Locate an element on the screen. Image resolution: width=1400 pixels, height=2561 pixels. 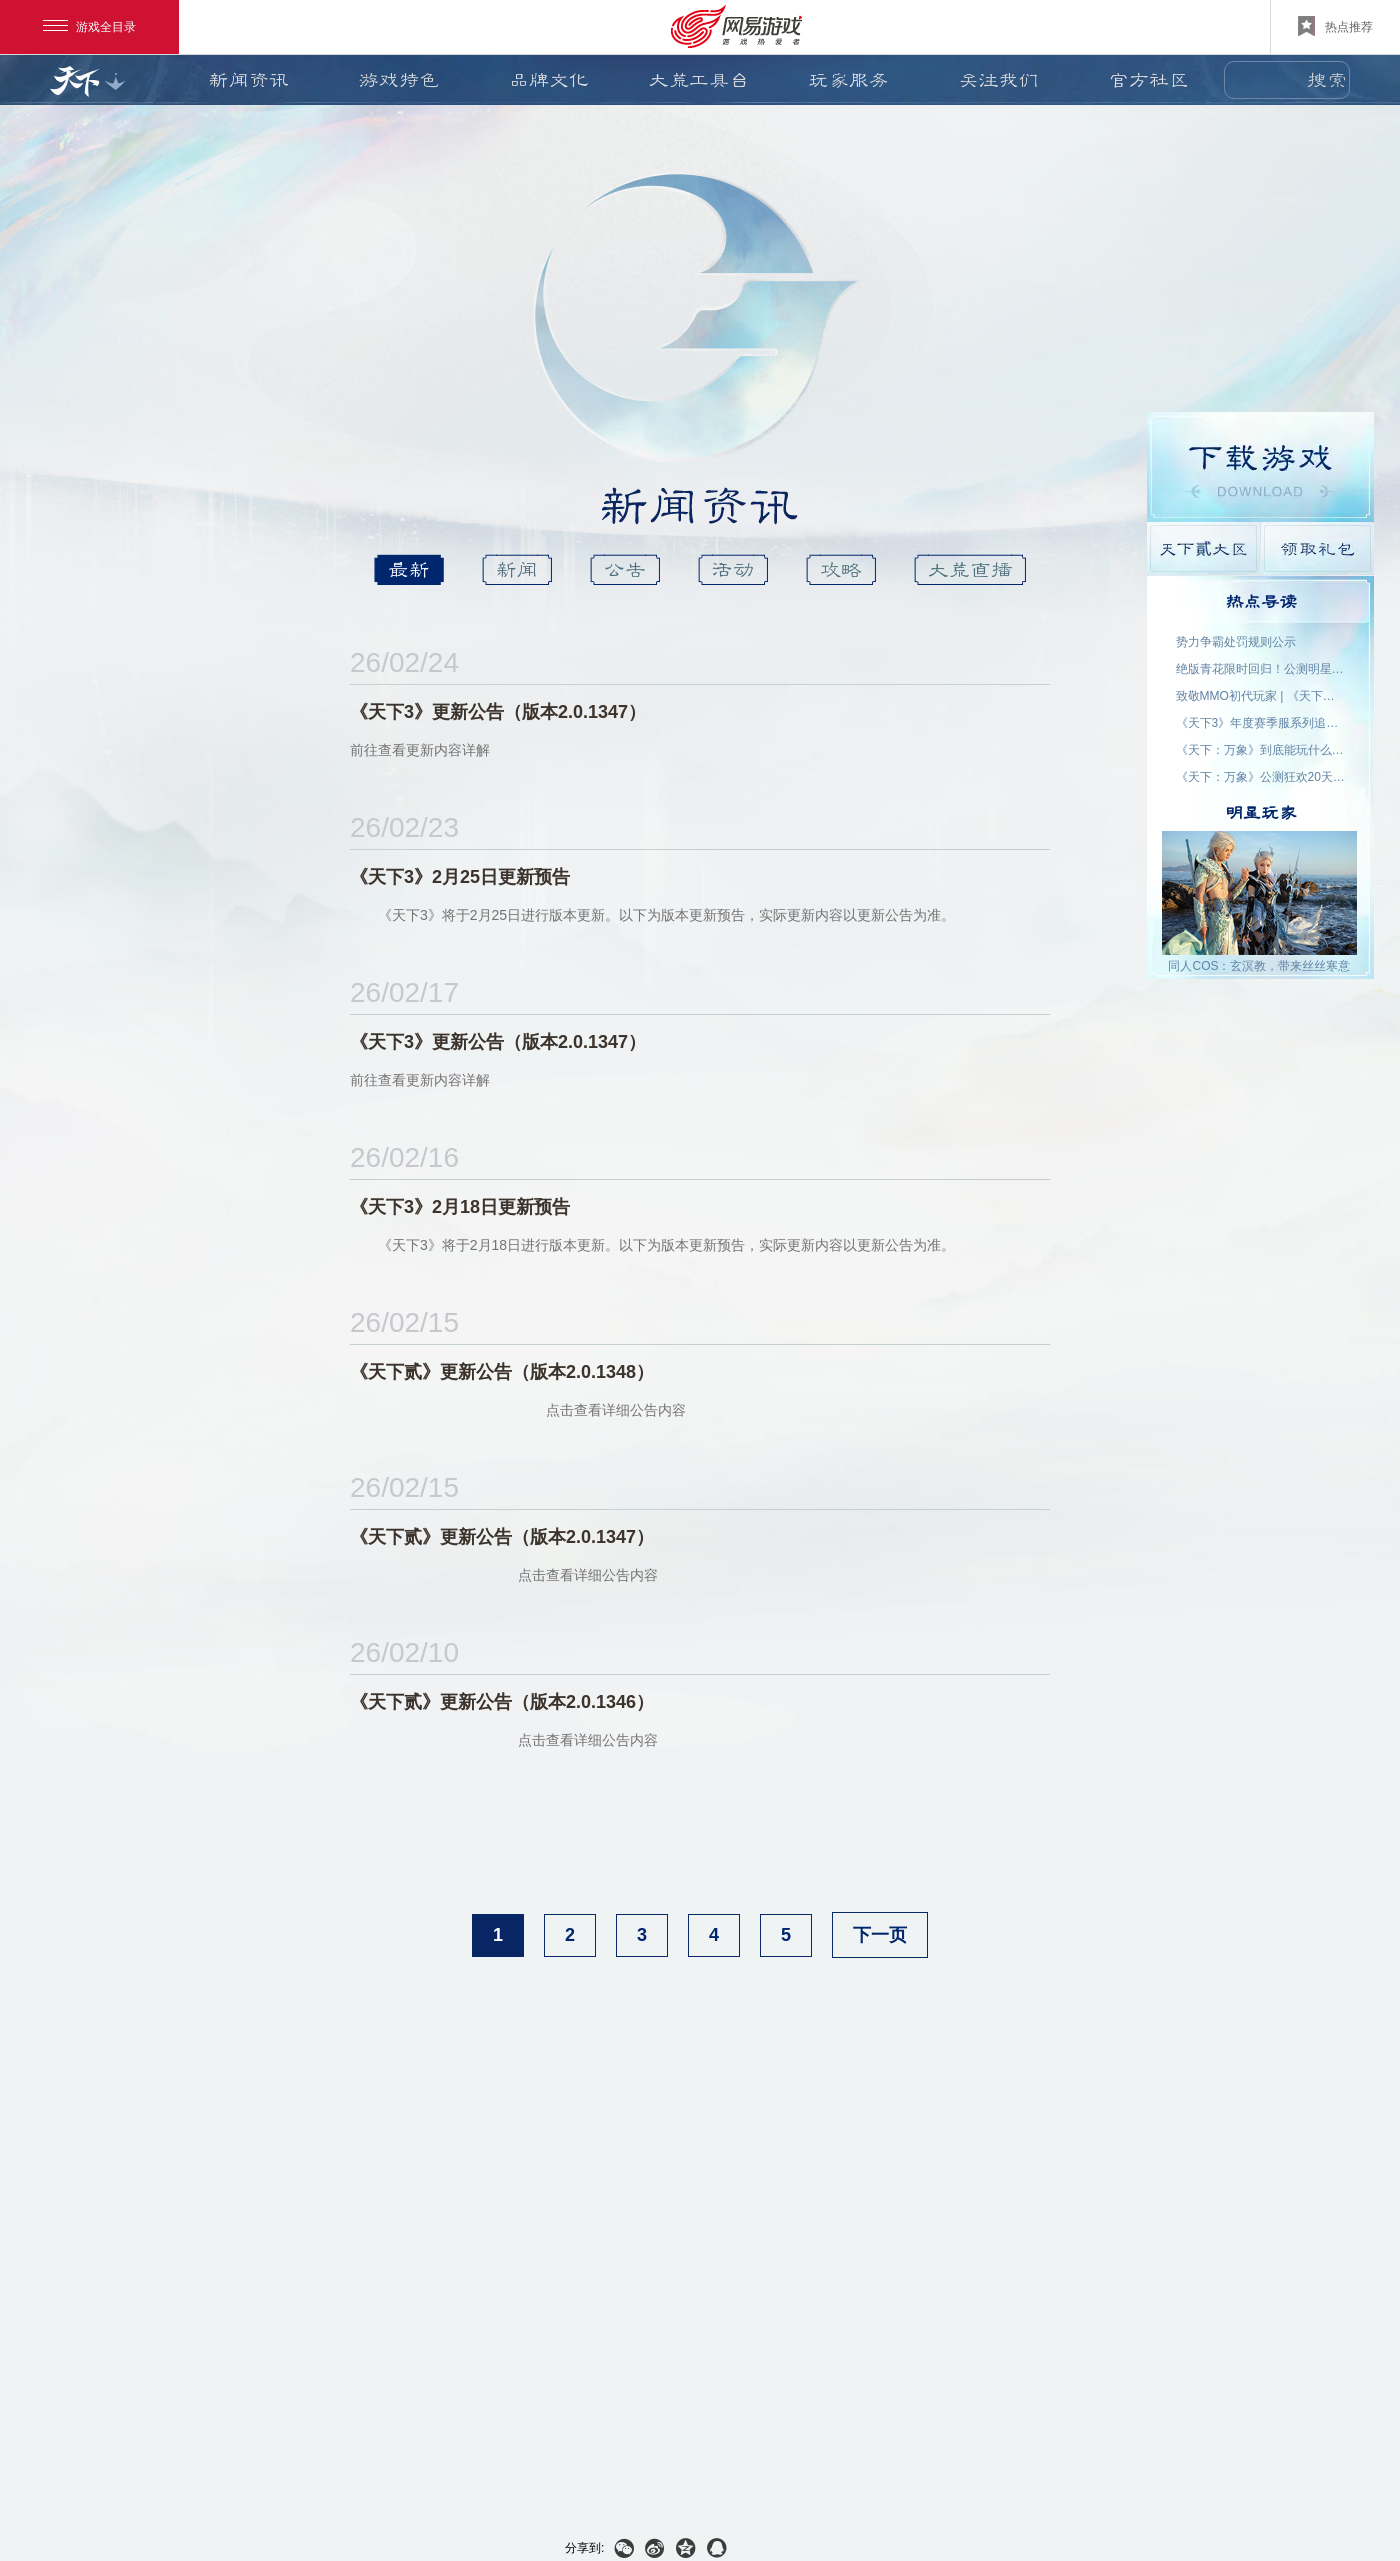
攻略 is located at coordinates (841, 569).